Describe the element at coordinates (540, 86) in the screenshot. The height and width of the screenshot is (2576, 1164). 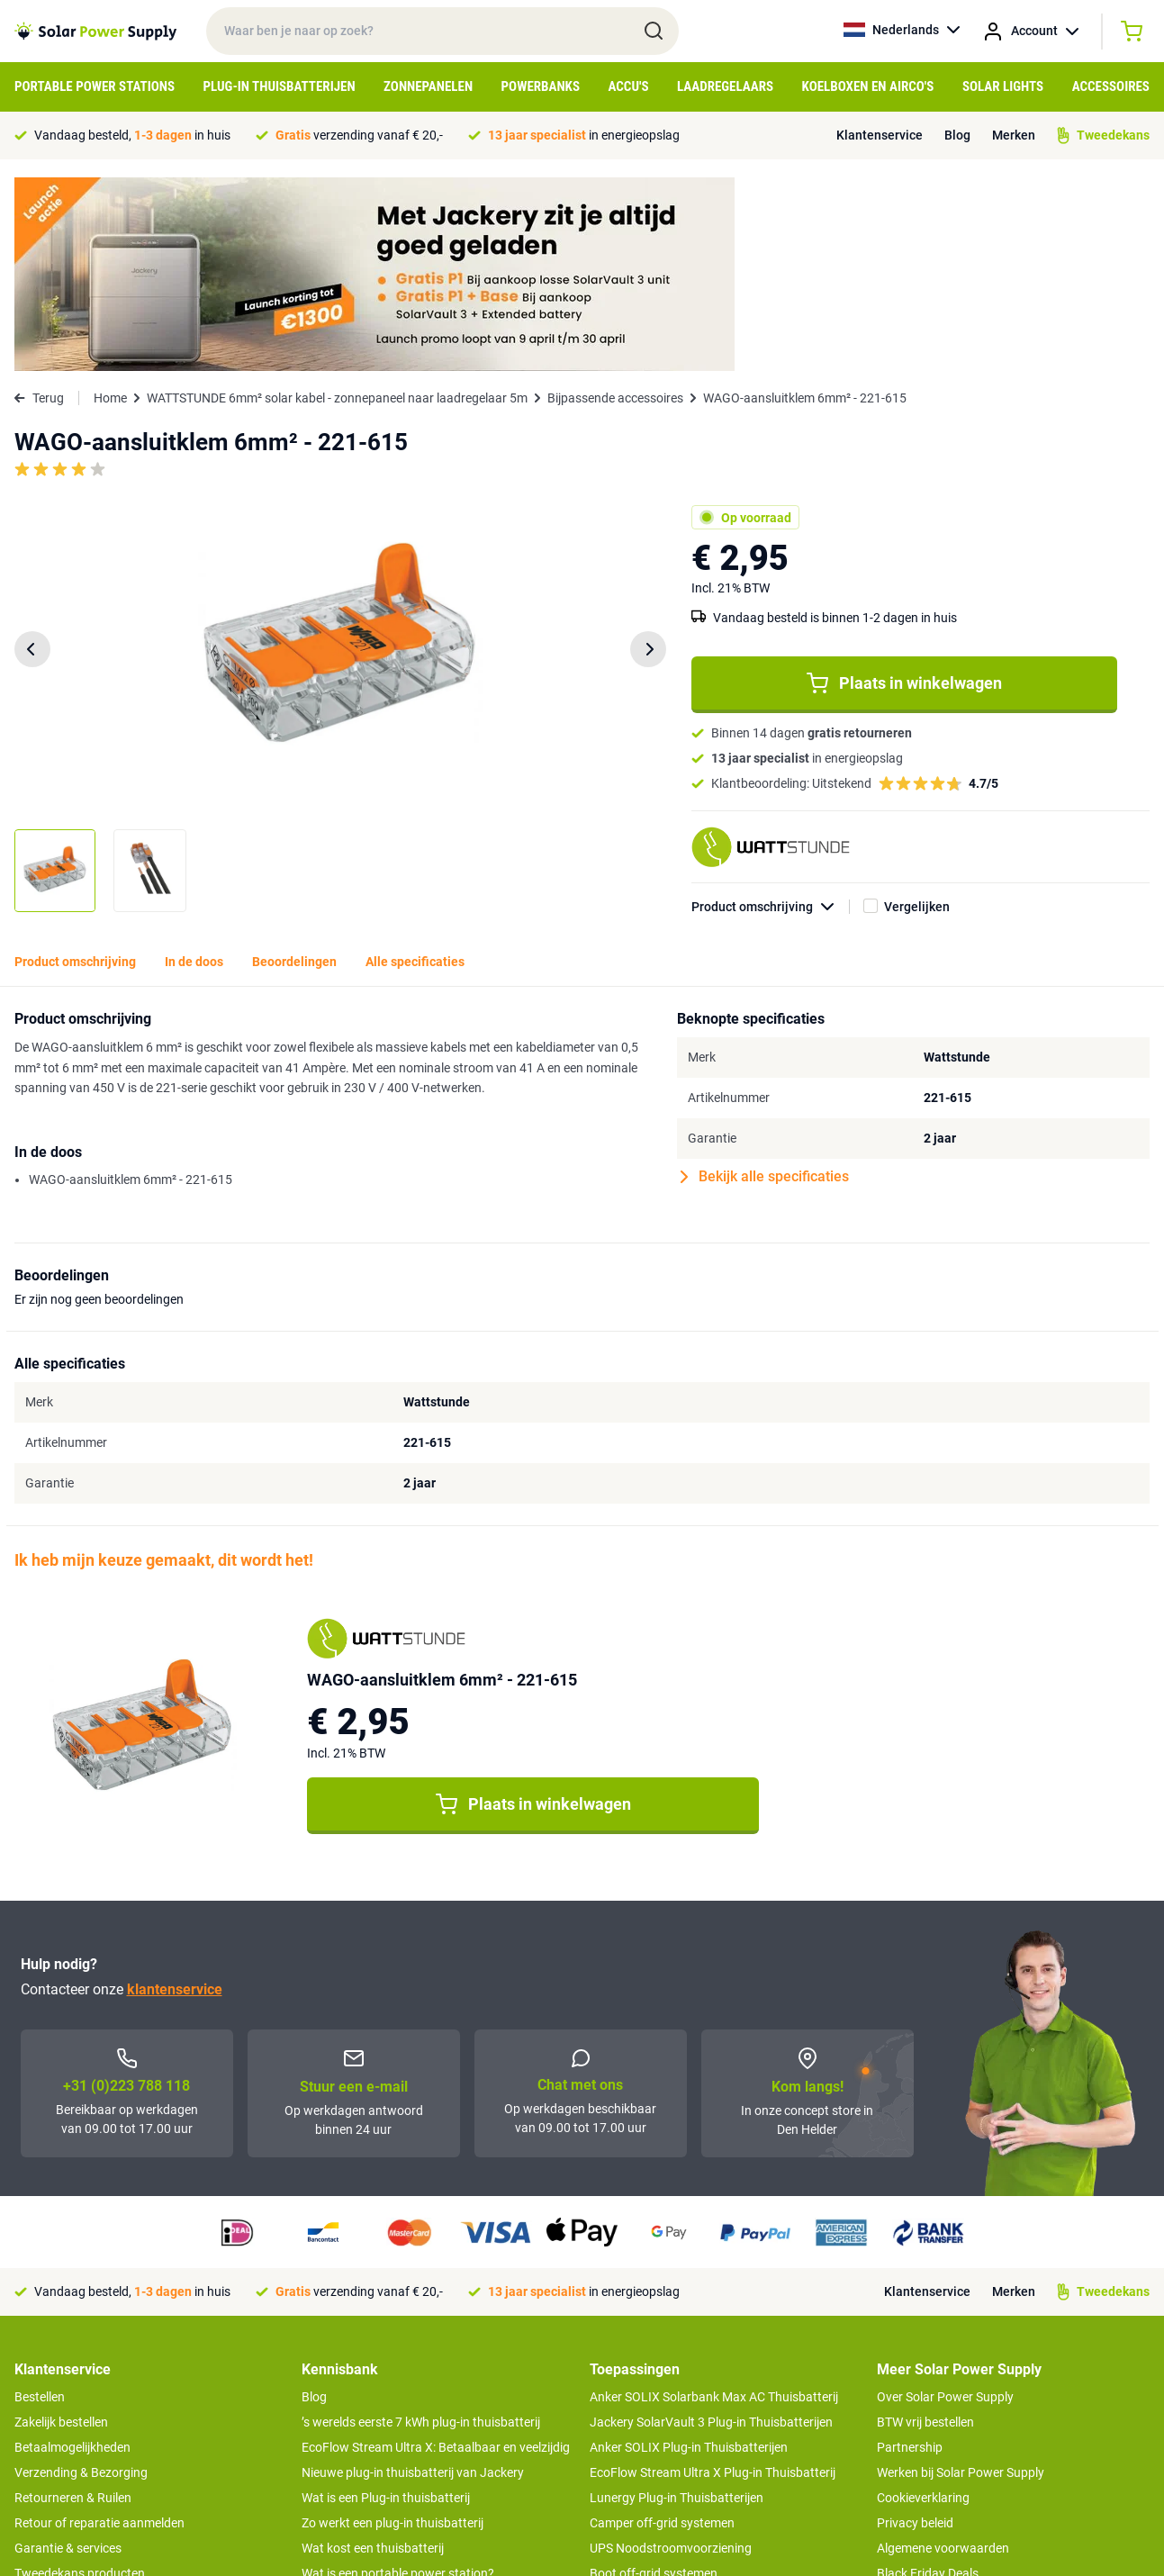
I see `Powerbanks` at that location.